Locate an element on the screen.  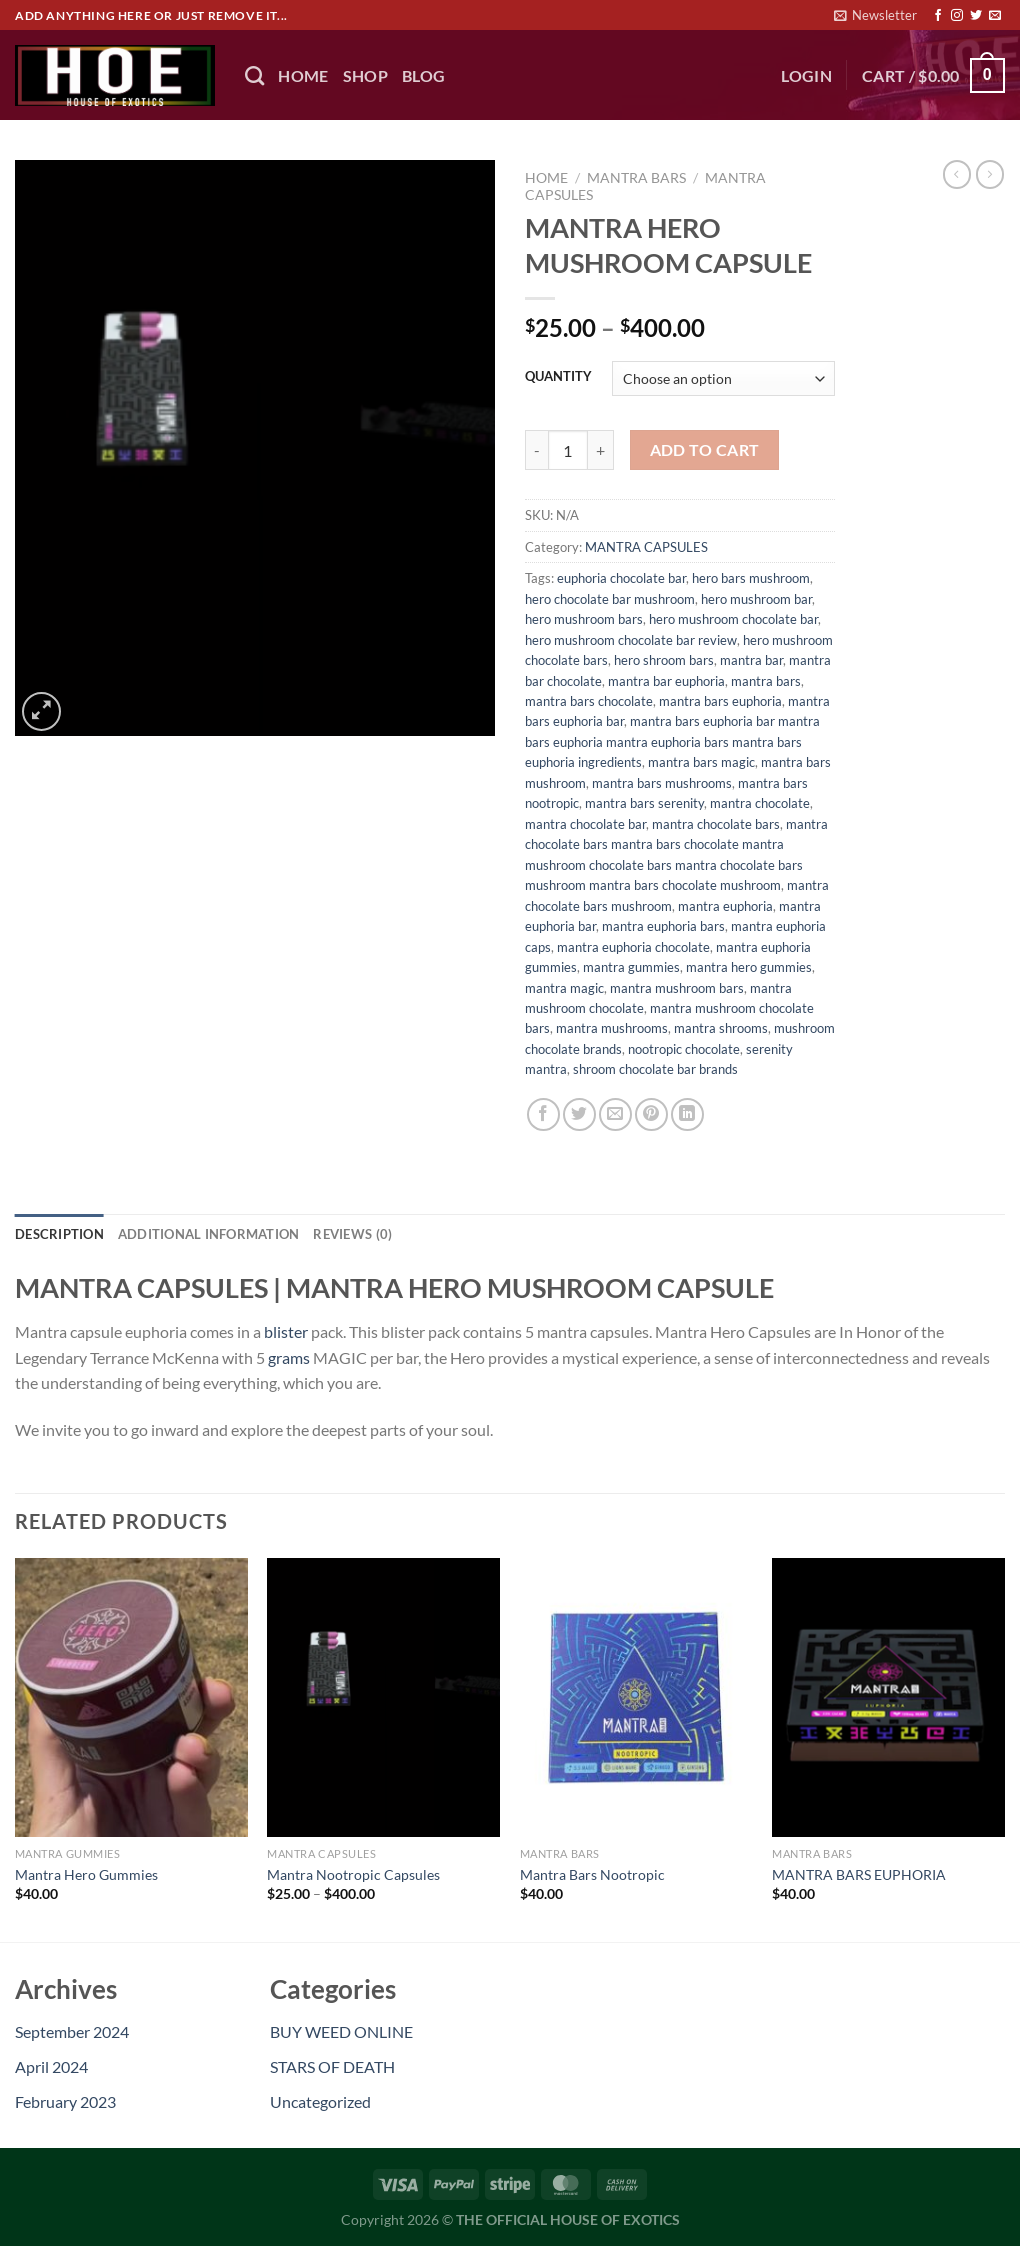
hero shroom bars is located at coordinates (664, 660).